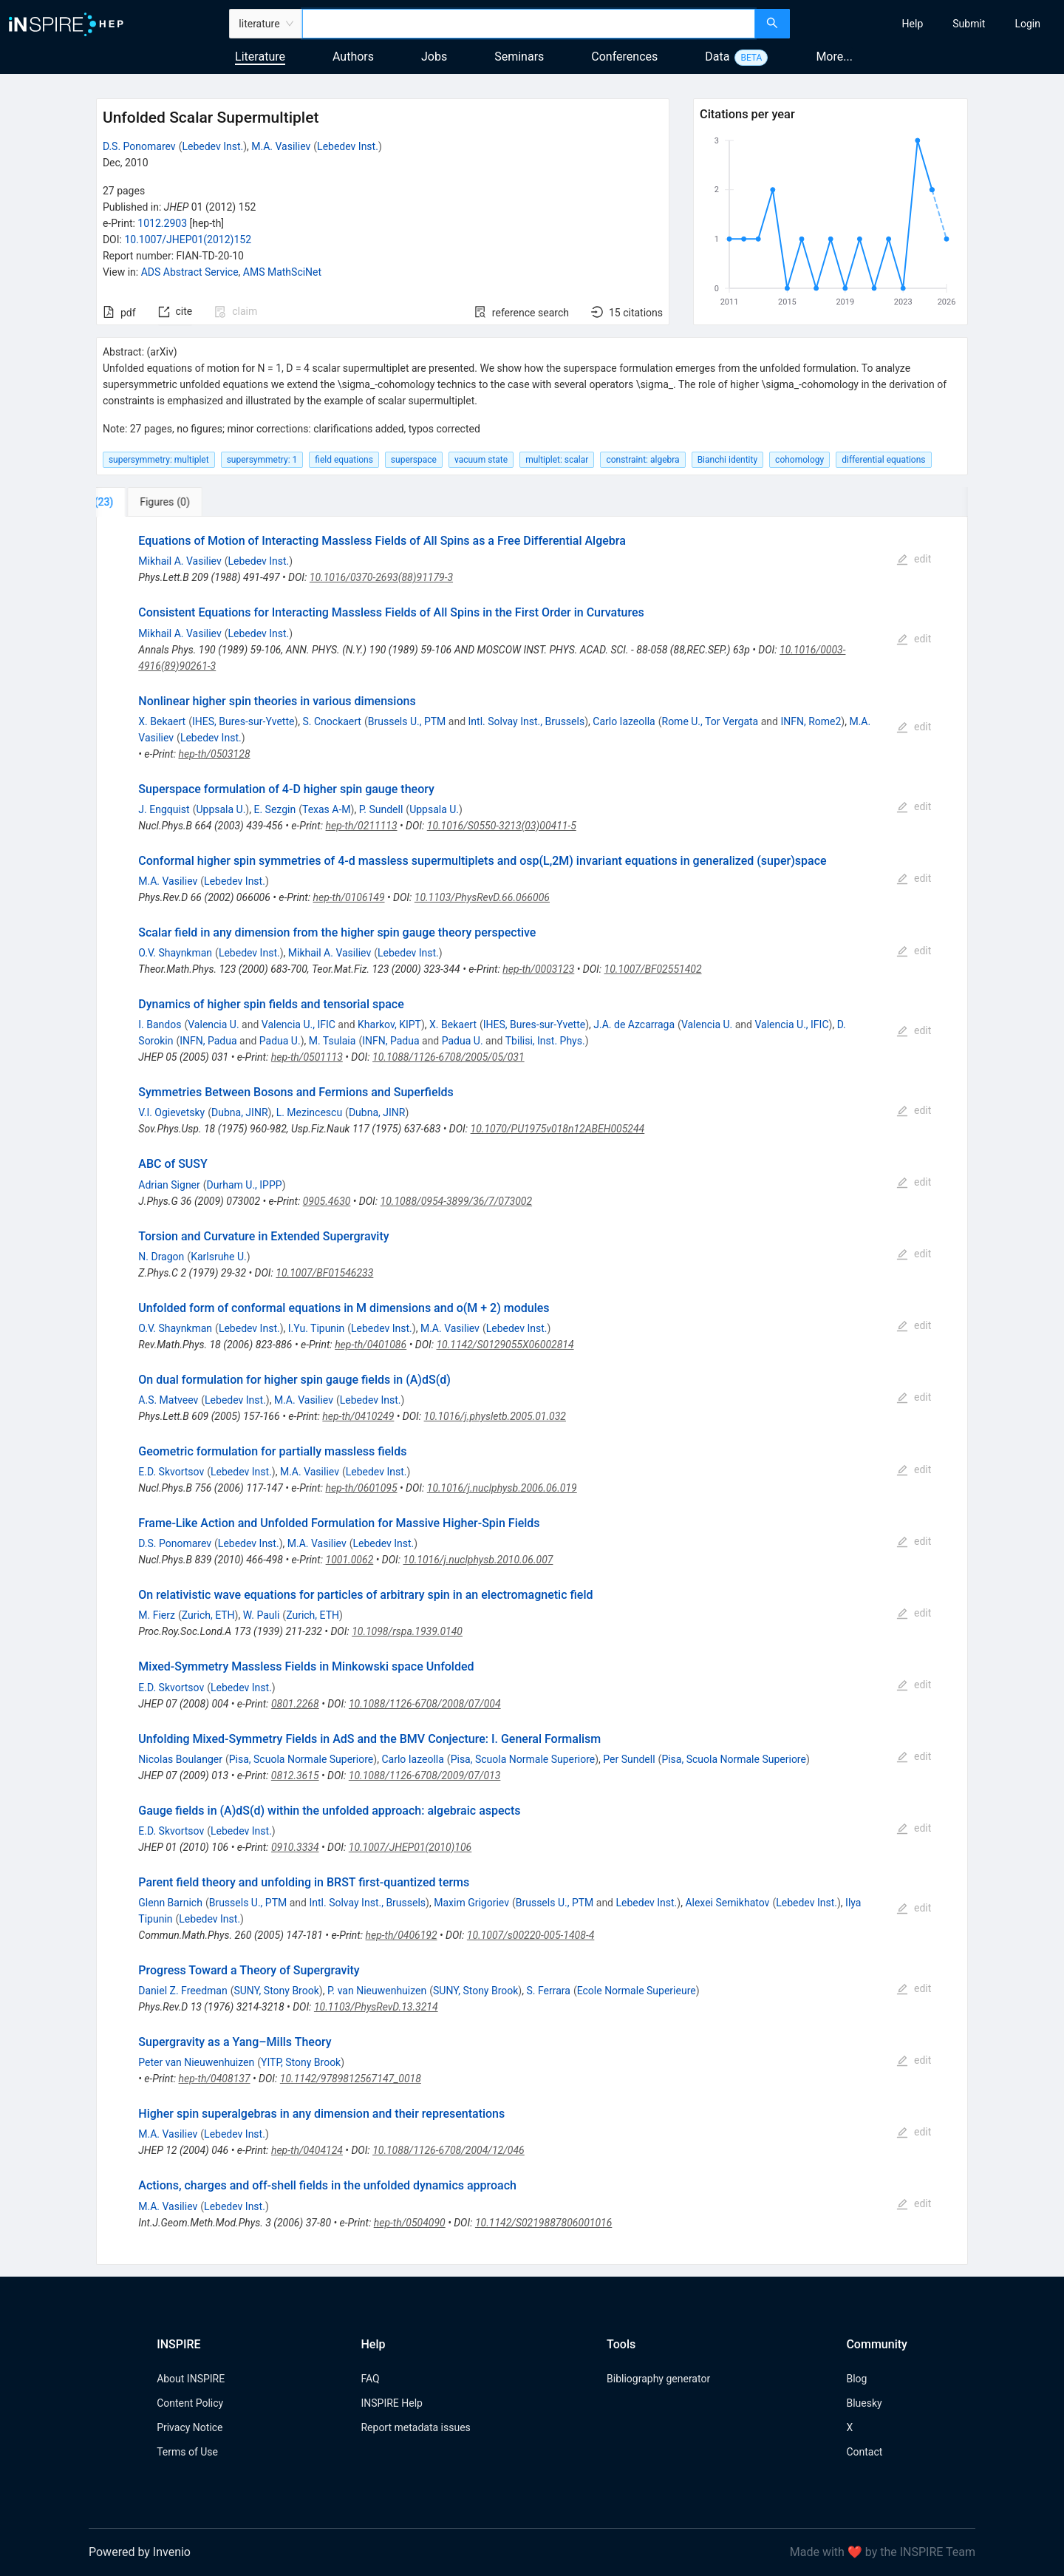  I want to click on ADS Abstract Service, so click(190, 272).